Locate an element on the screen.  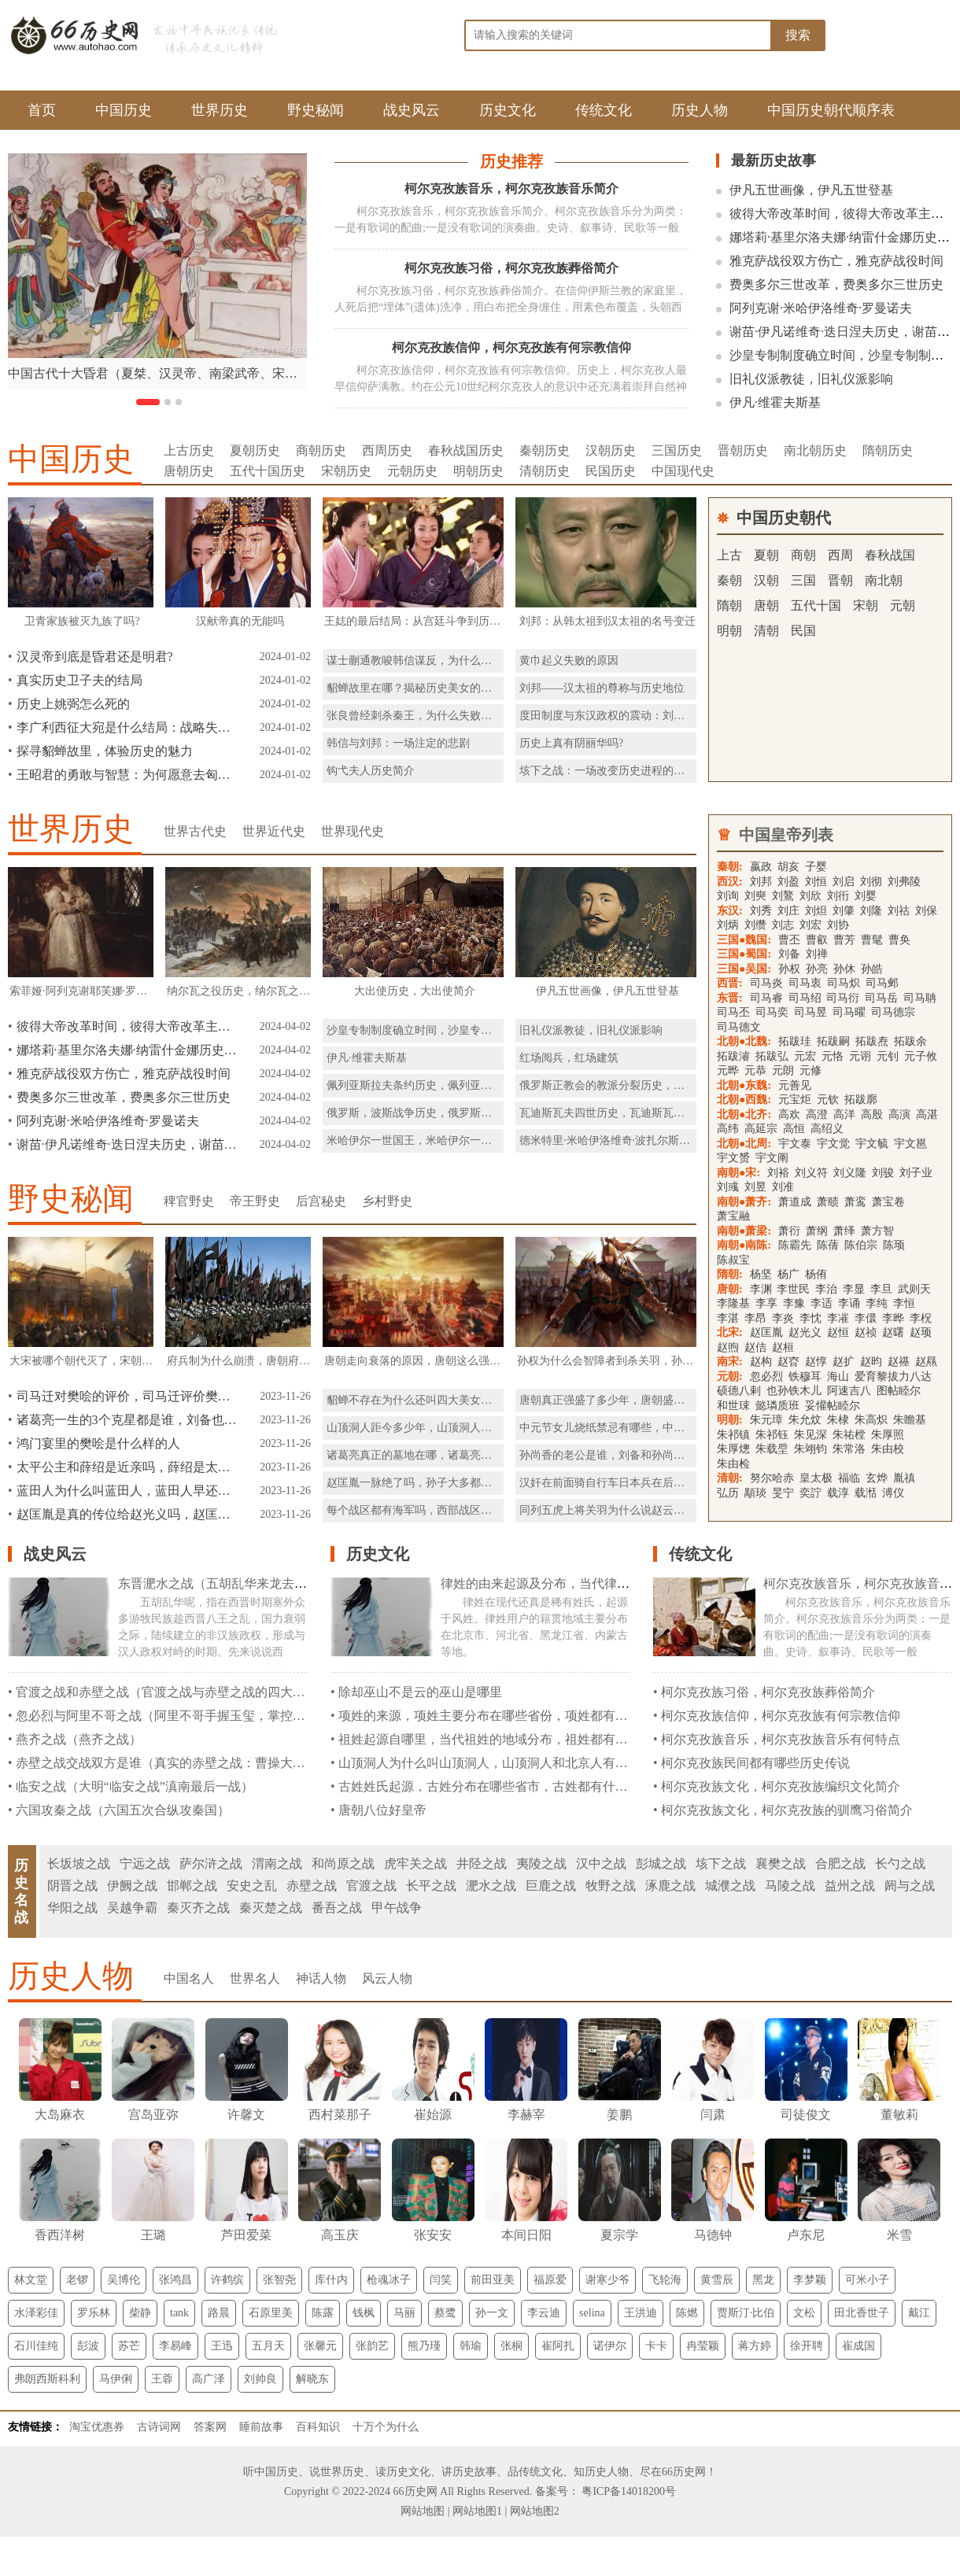
北宋: is located at coordinates (730, 1332).